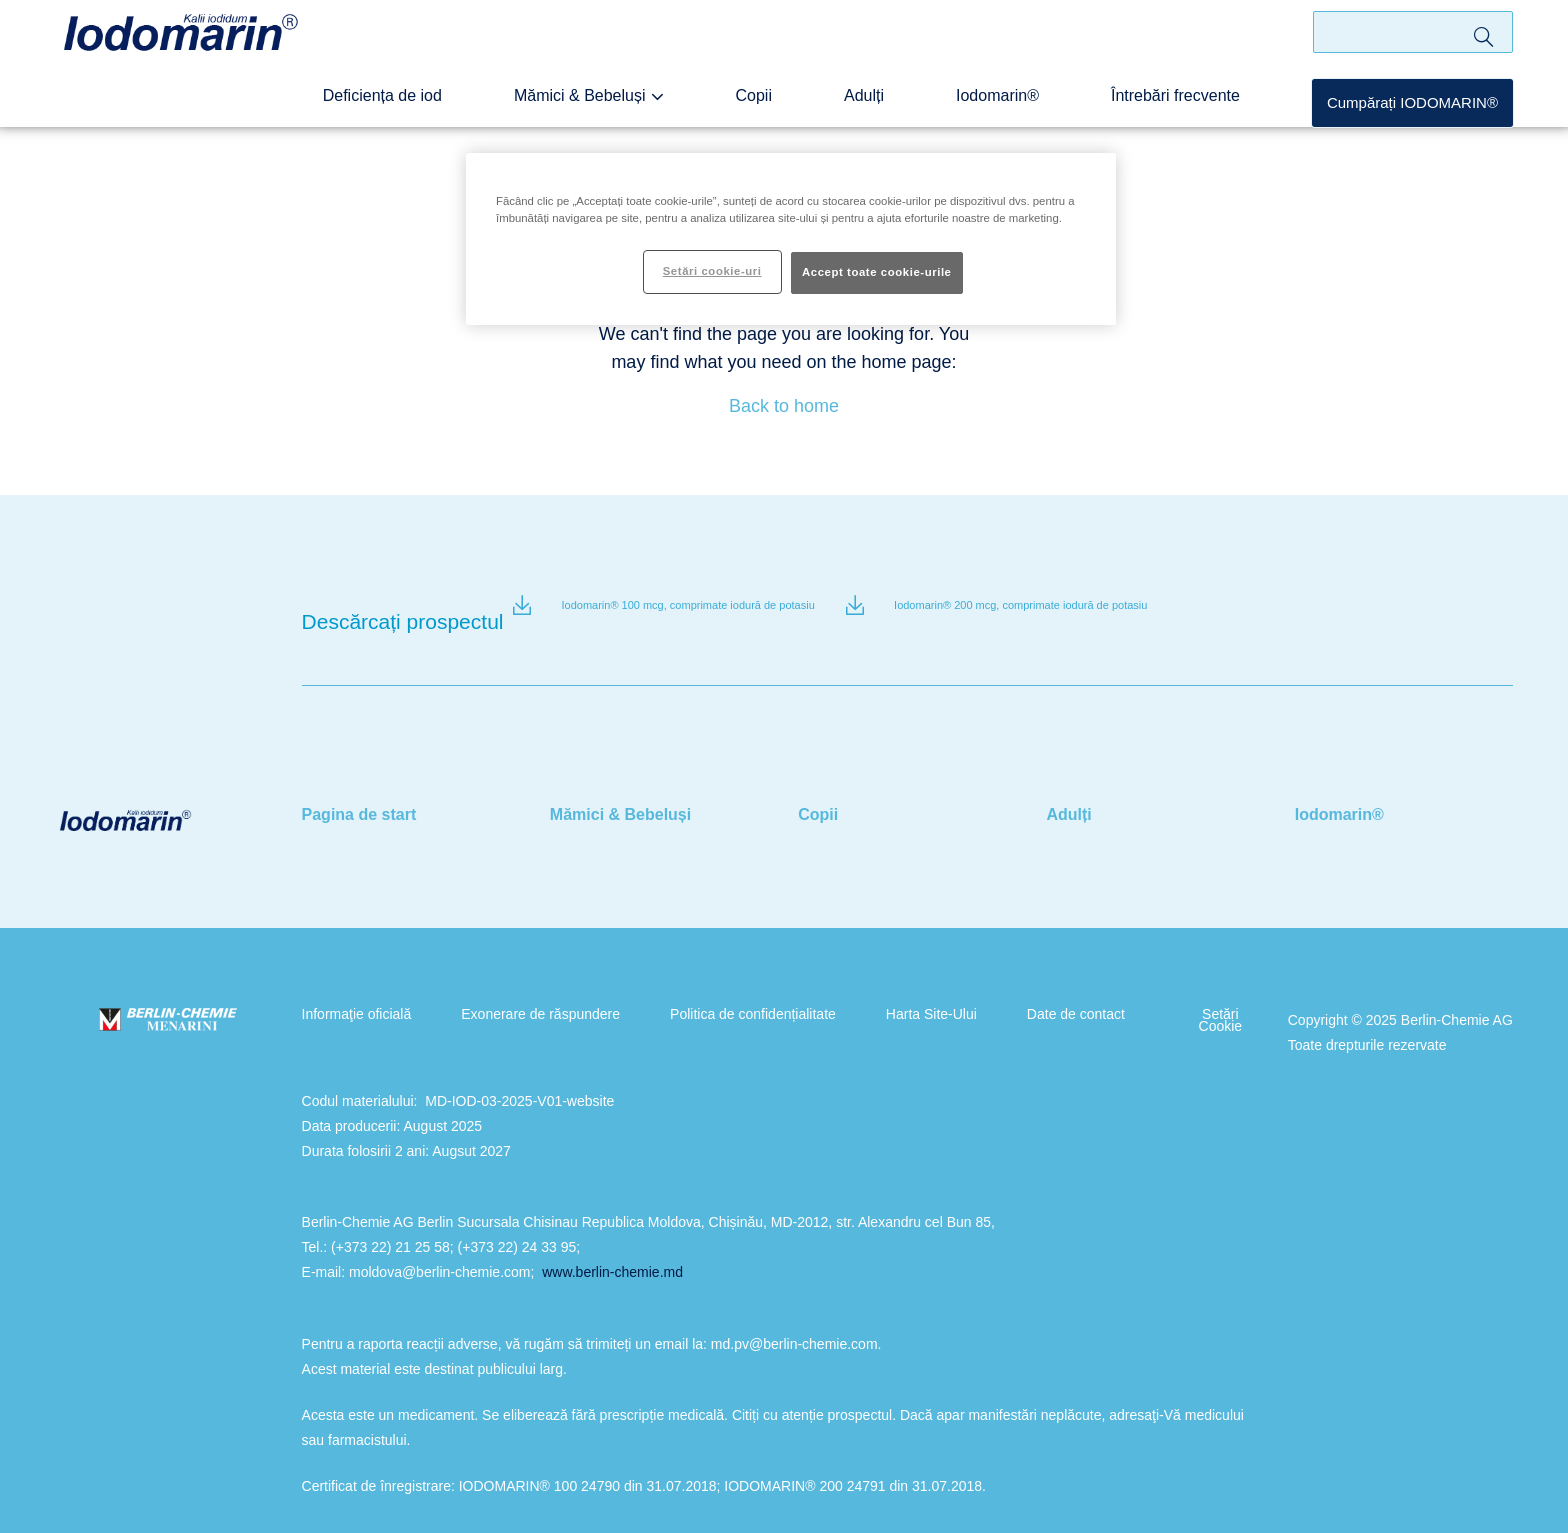  Describe the element at coordinates (1020, 606) in the screenshot. I see `Iodomarin® 200 mcg, comprimate iodură de potasiu` at that location.